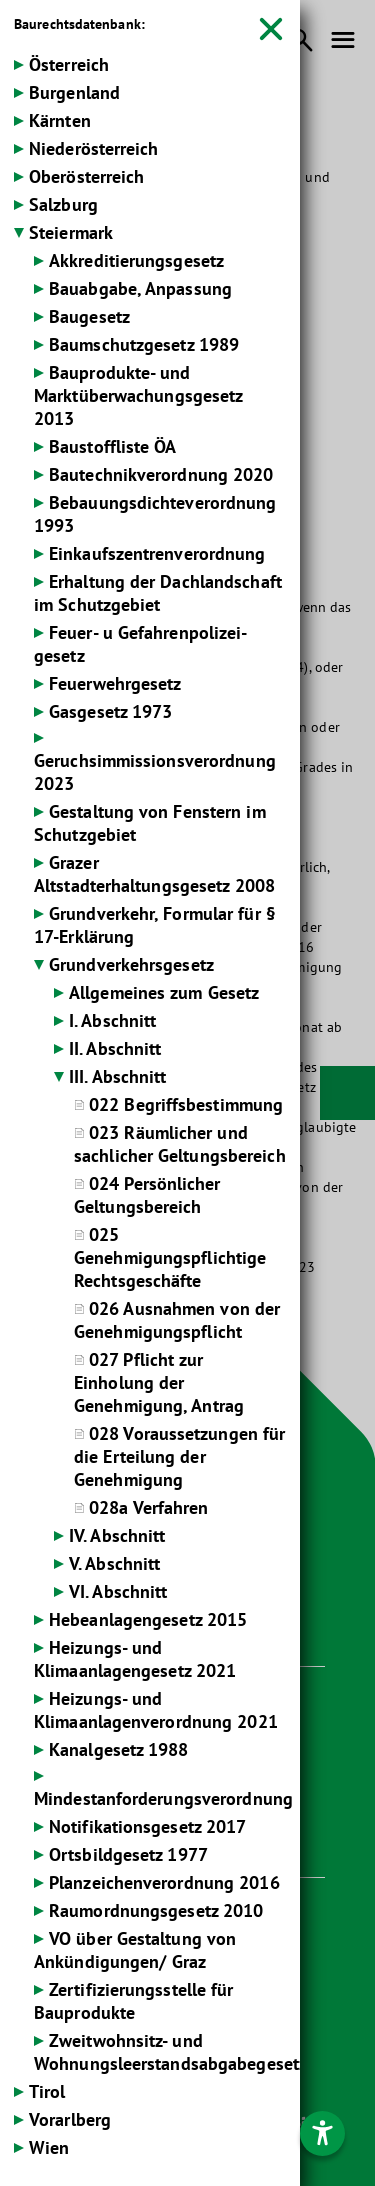 Image resolution: width=375 pixels, height=2186 pixels. What do you see at coordinates (115, 683) in the screenshot?
I see `Feuerwehrgesetz` at bounding box center [115, 683].